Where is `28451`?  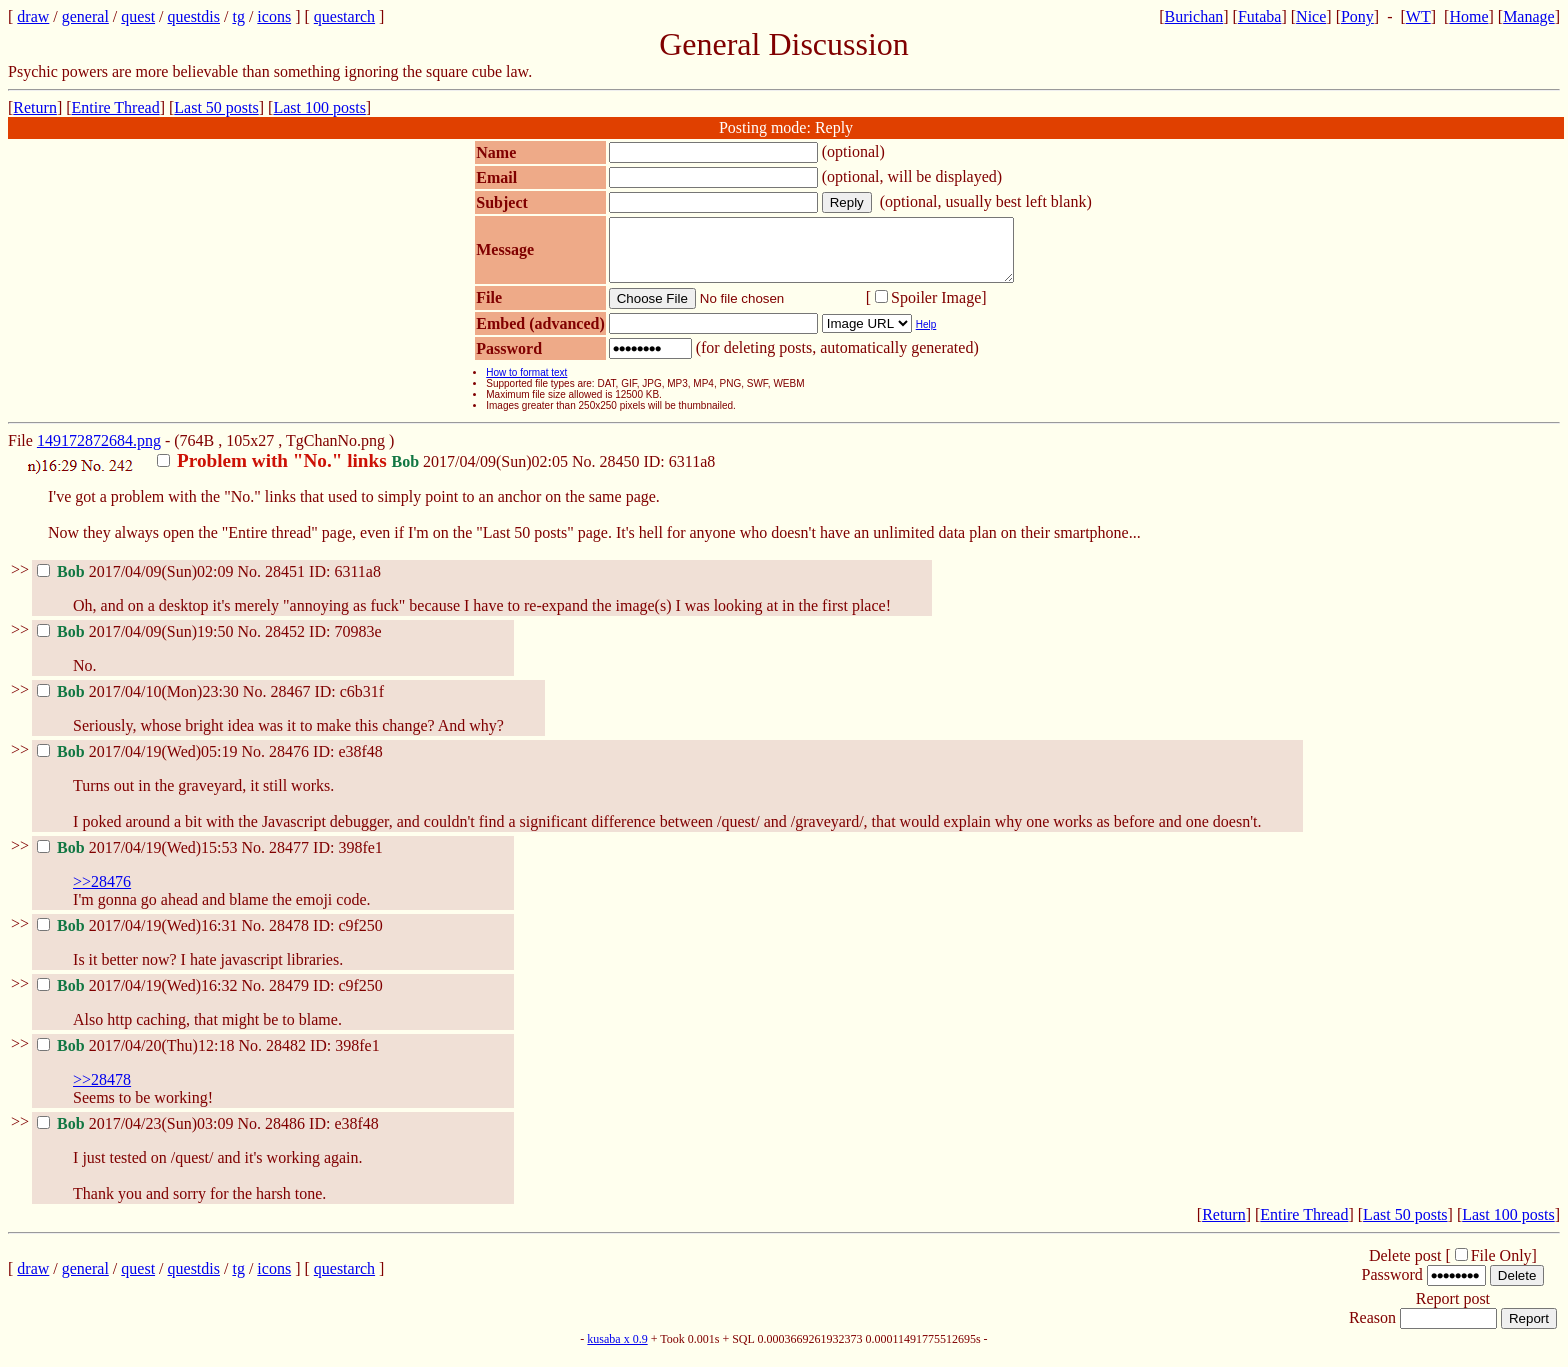 28451 is located at coordinates (285, 583).